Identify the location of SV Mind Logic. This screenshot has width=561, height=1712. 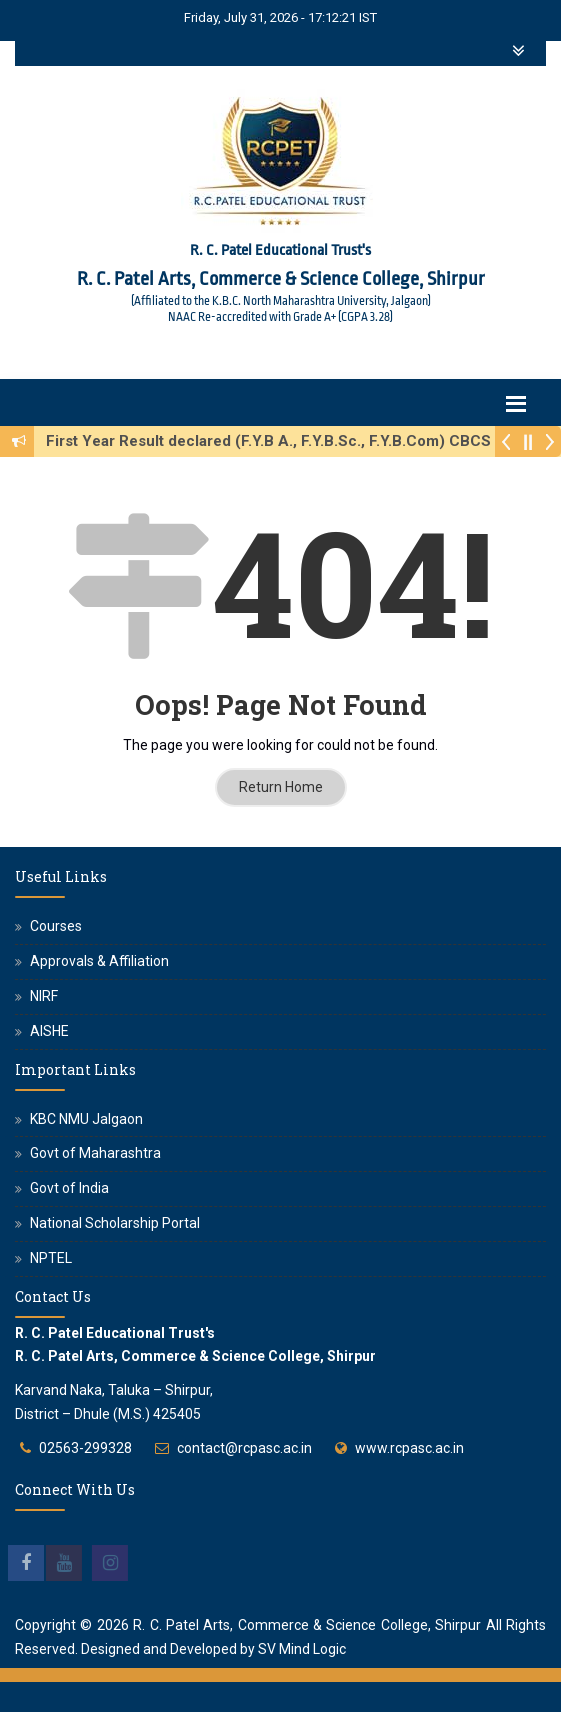
(302, 1649).